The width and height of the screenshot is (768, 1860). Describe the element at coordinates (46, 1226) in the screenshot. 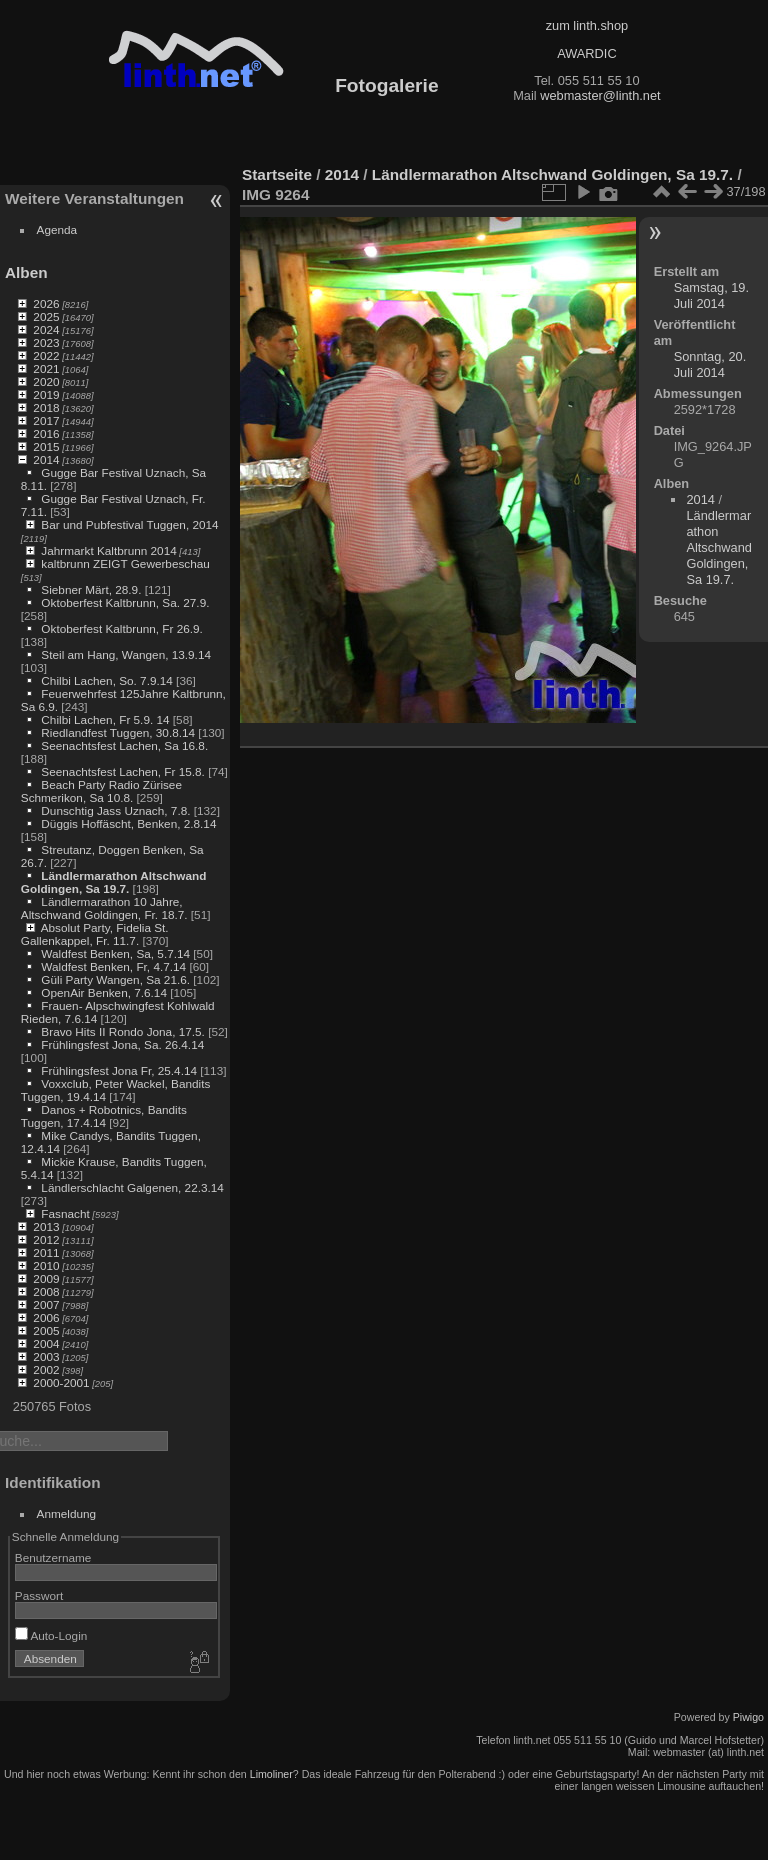

I see `2013` at that location.